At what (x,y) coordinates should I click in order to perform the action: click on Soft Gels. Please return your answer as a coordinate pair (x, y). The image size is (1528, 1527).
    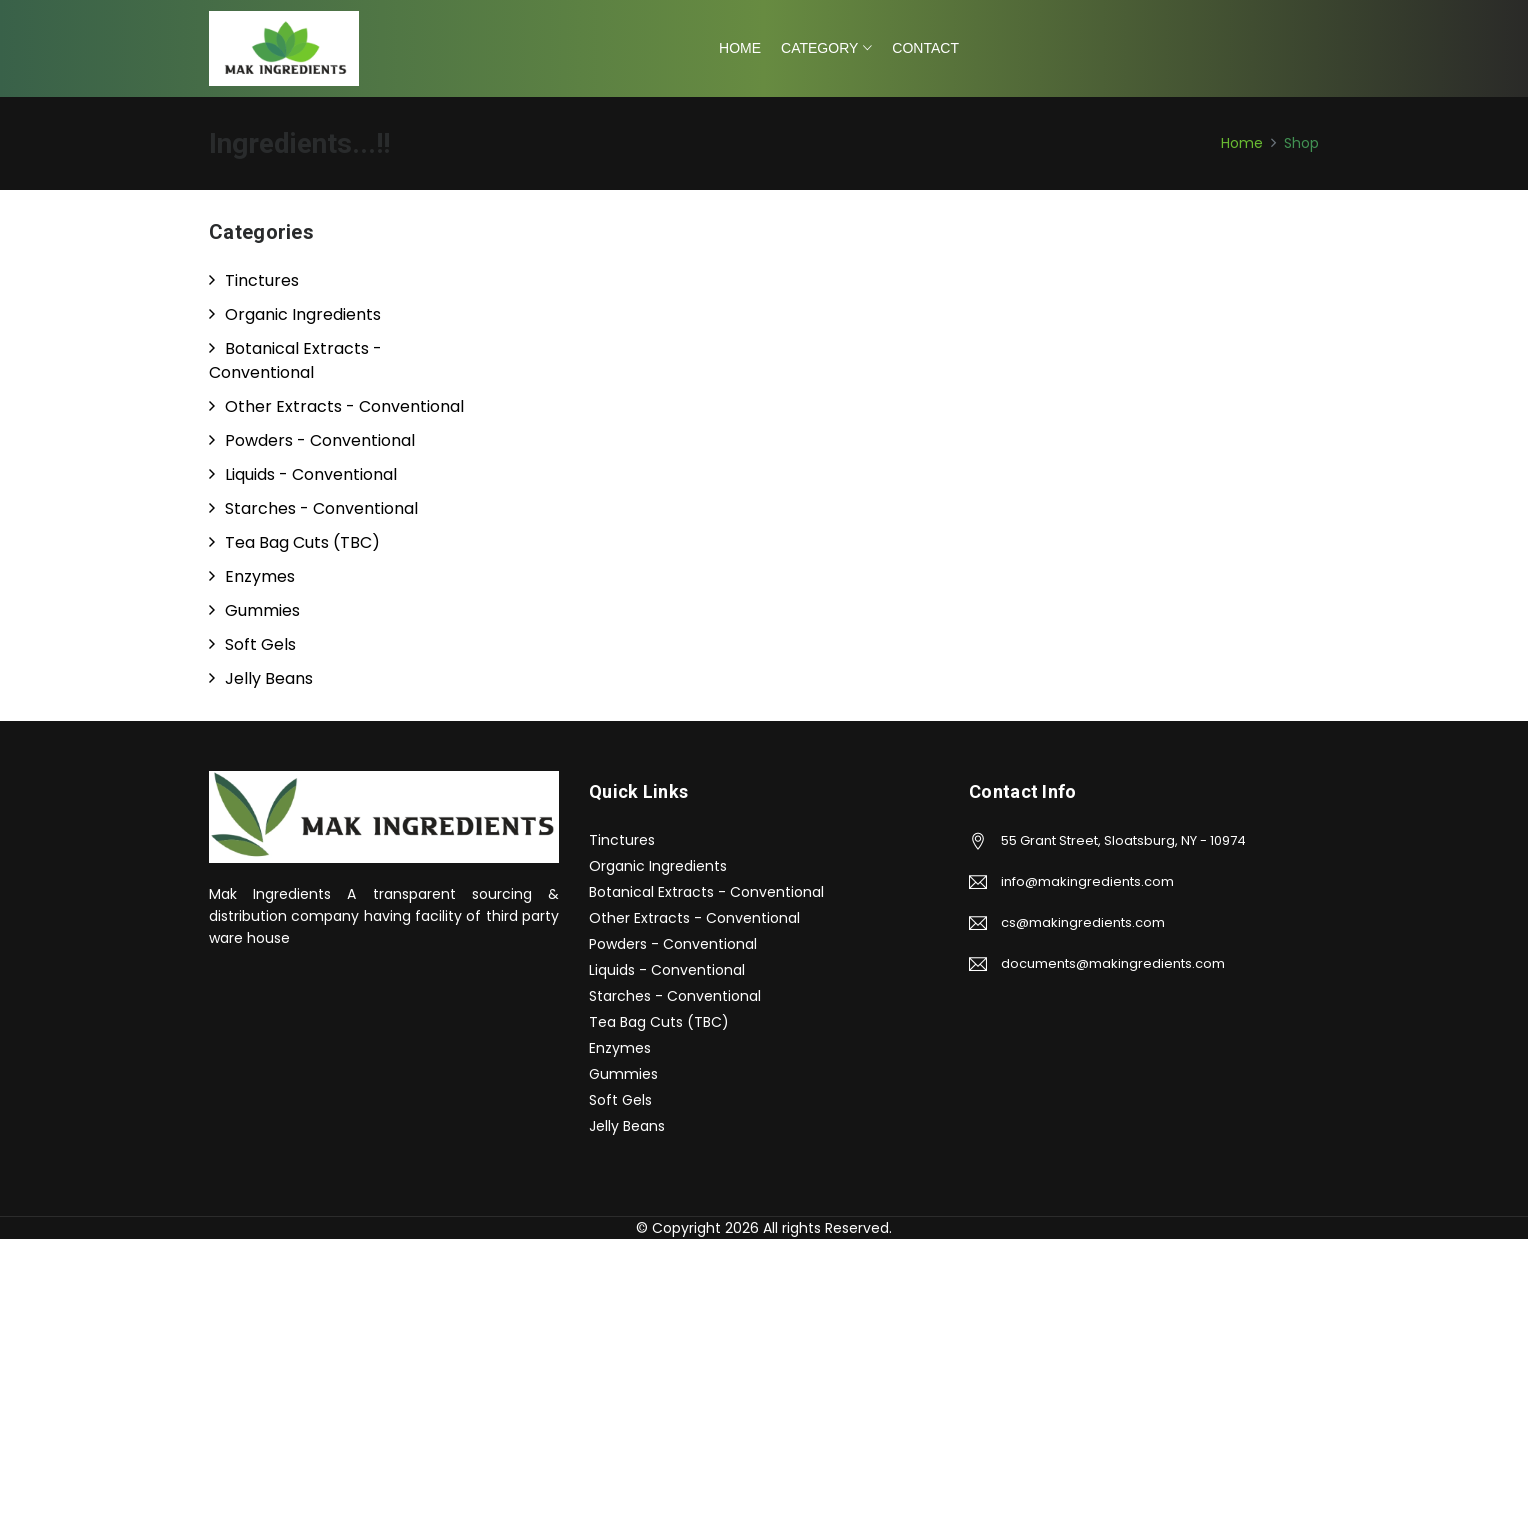
    Looking at the image, I should click on (620, 1100).